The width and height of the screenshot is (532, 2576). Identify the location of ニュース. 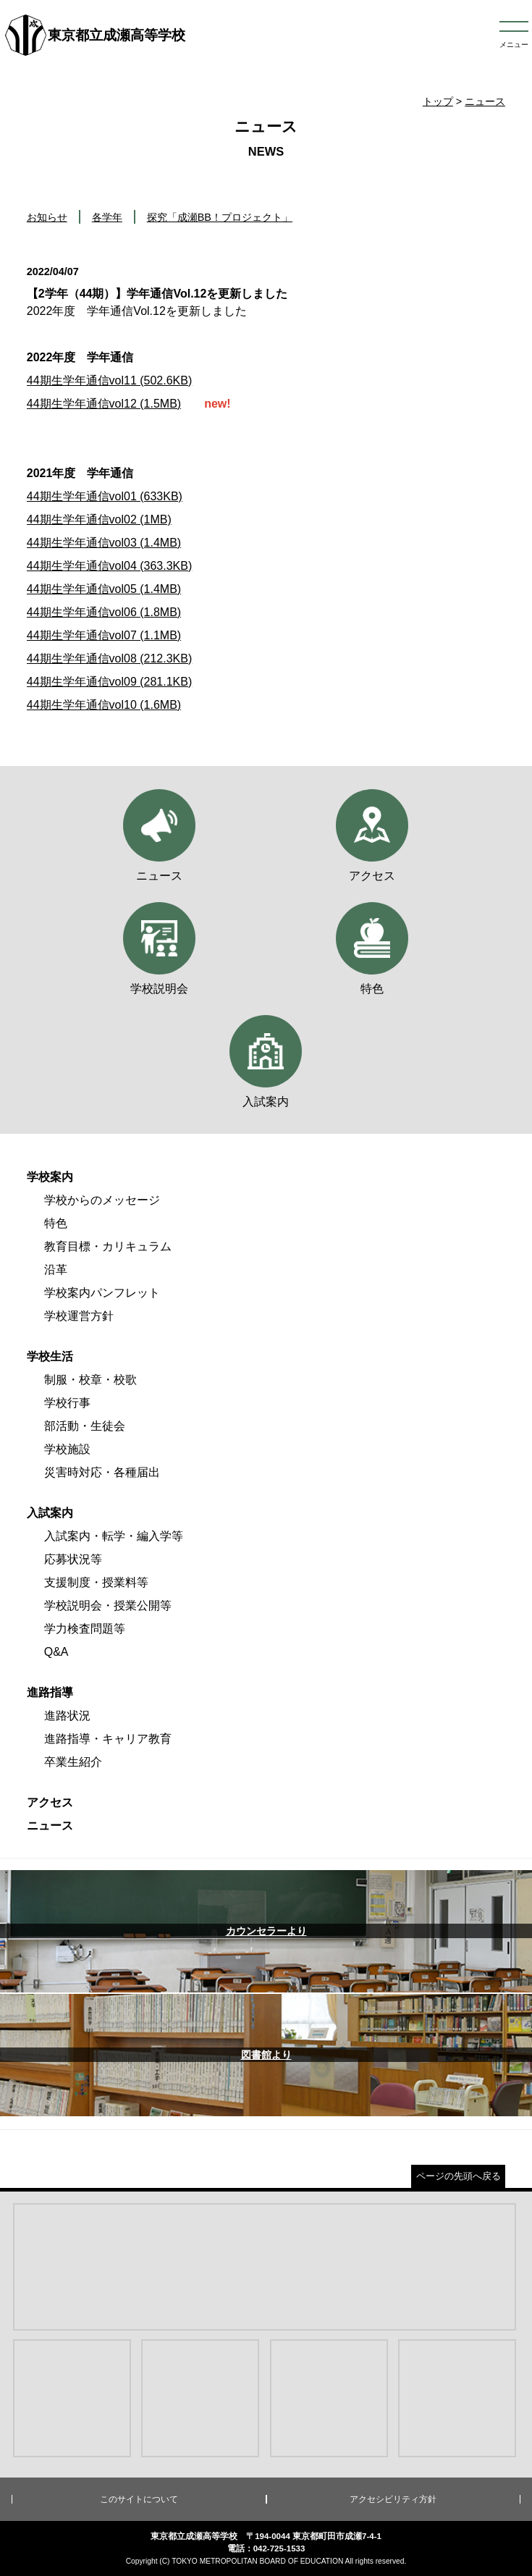
(485, 101).